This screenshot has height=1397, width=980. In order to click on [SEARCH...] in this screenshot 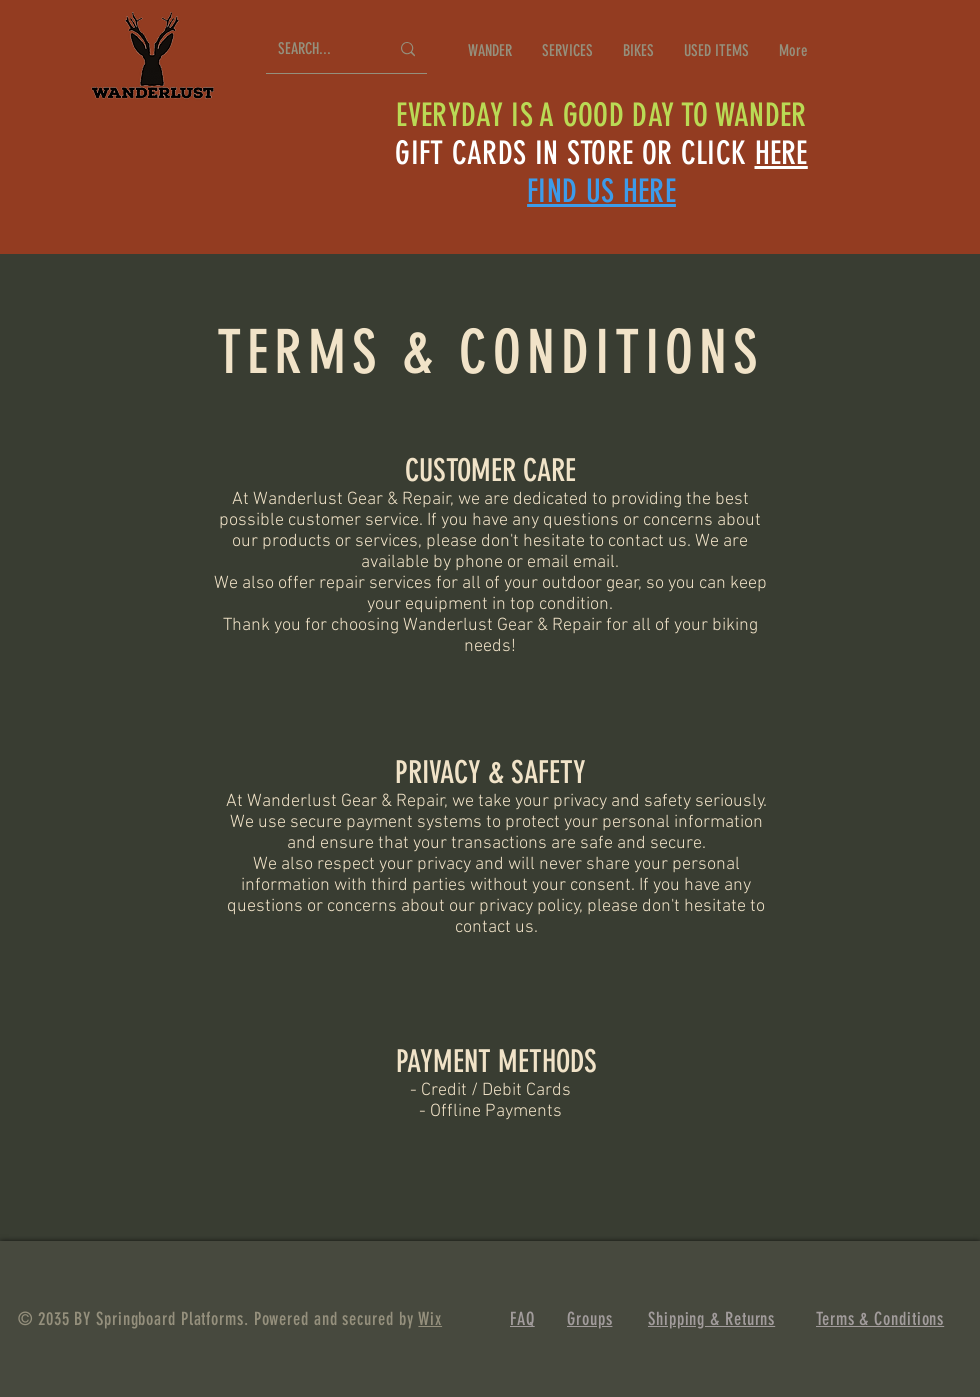, I will do `click(318, 49)`.